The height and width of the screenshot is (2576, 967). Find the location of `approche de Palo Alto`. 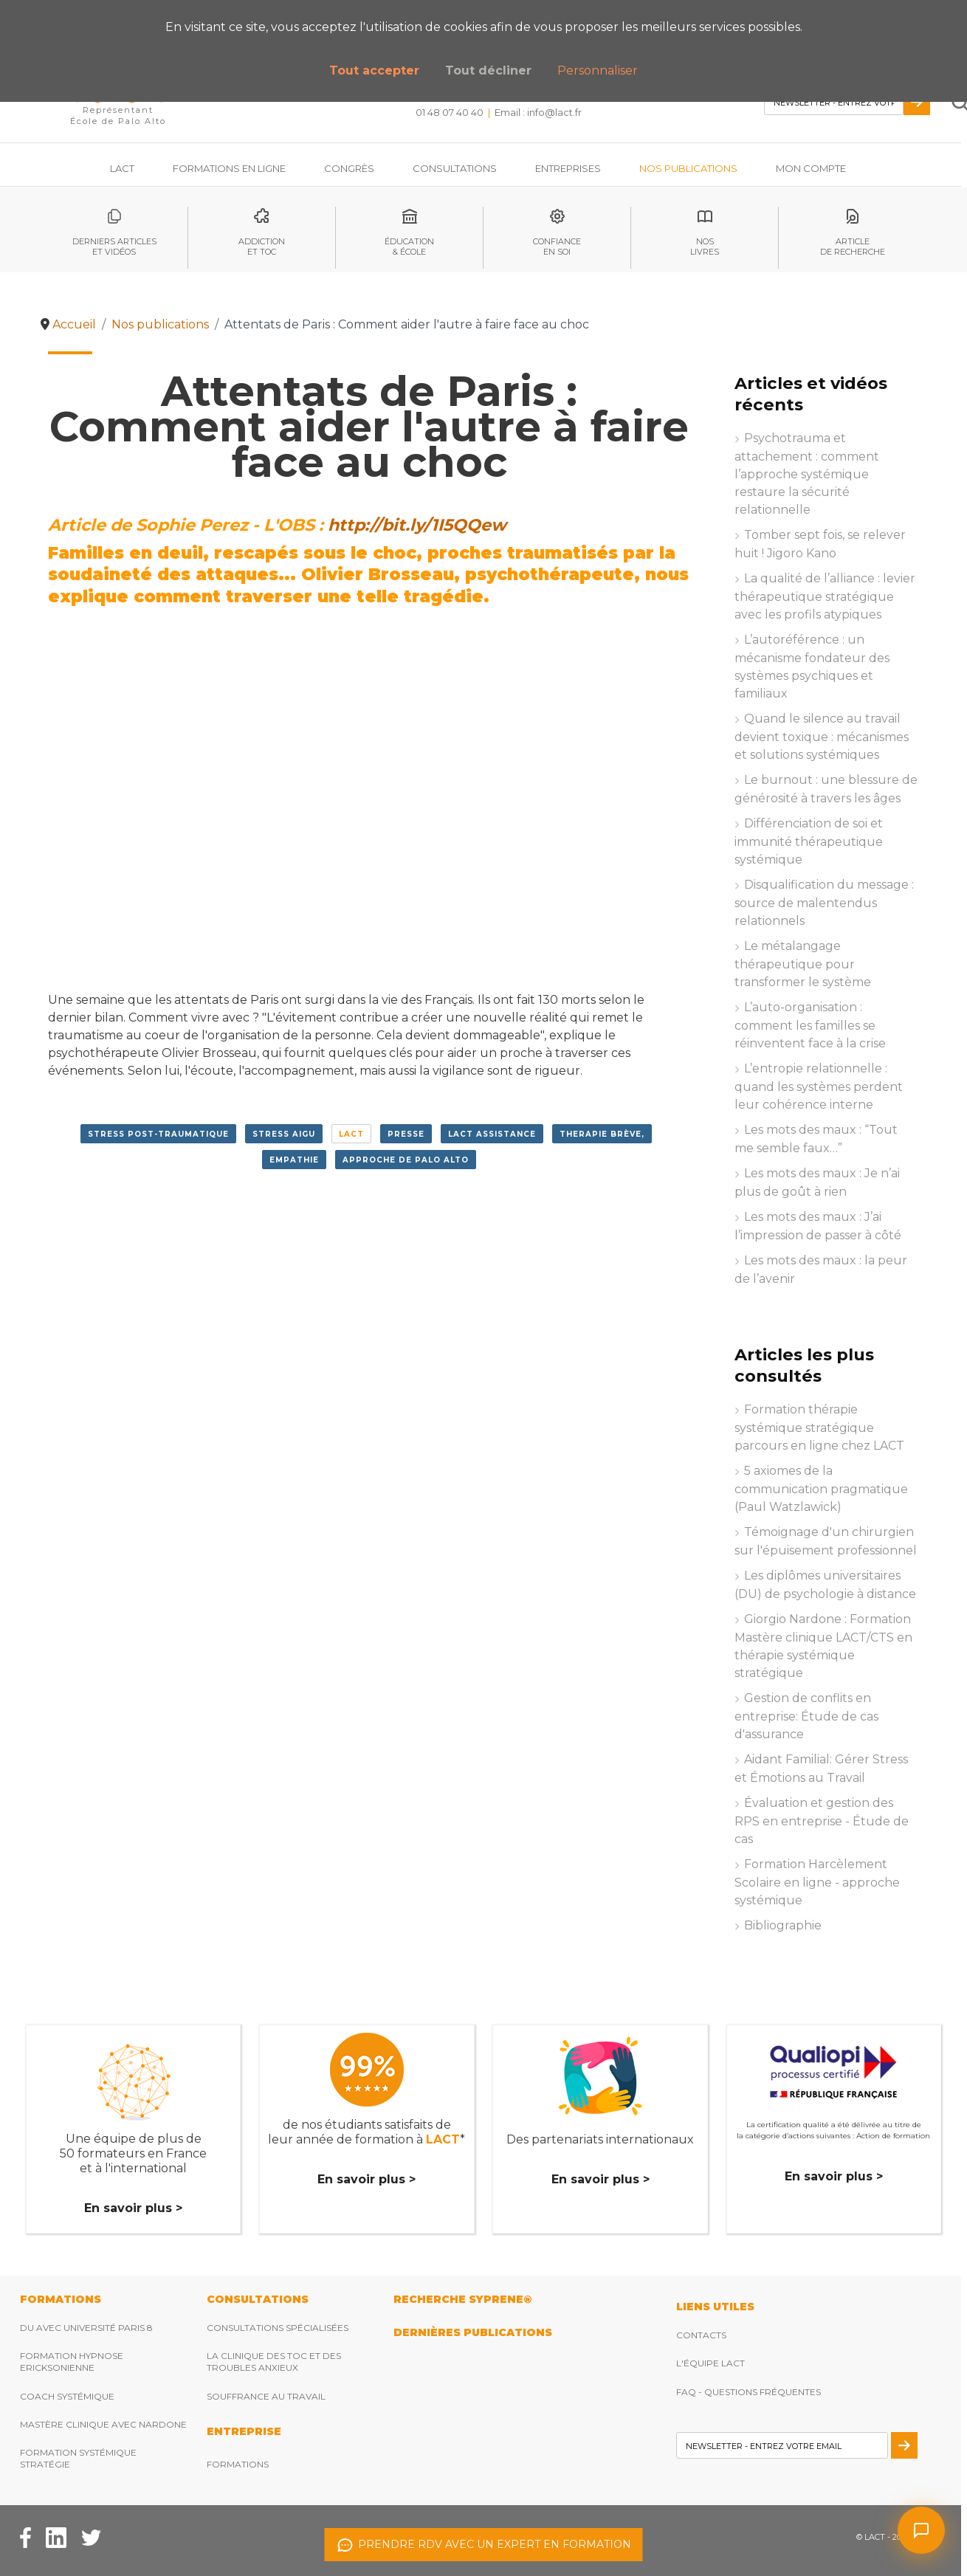

approche de Palo Alto is located at coordinates (406, 1160).